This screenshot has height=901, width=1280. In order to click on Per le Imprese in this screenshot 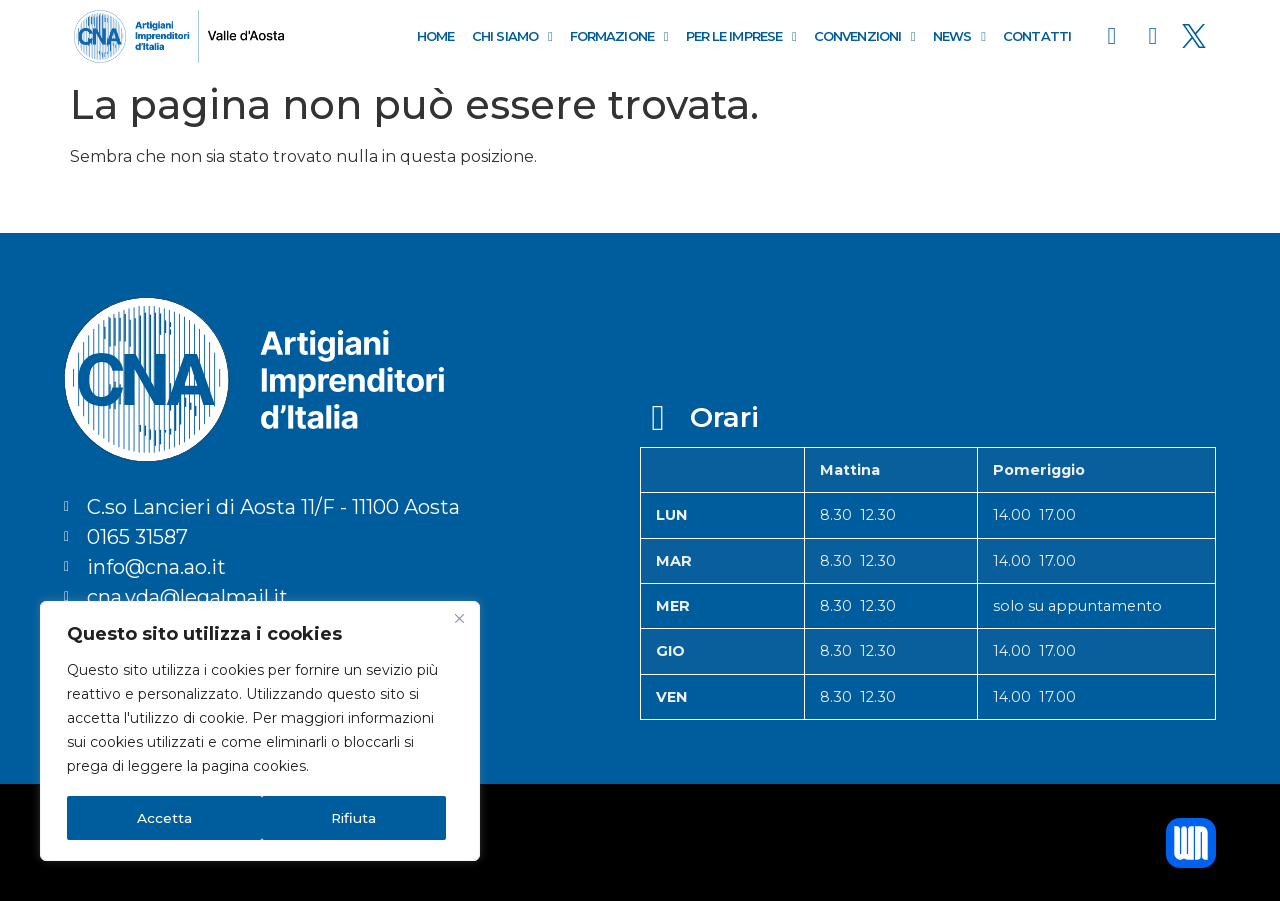, I will do `click(741, 36)`.